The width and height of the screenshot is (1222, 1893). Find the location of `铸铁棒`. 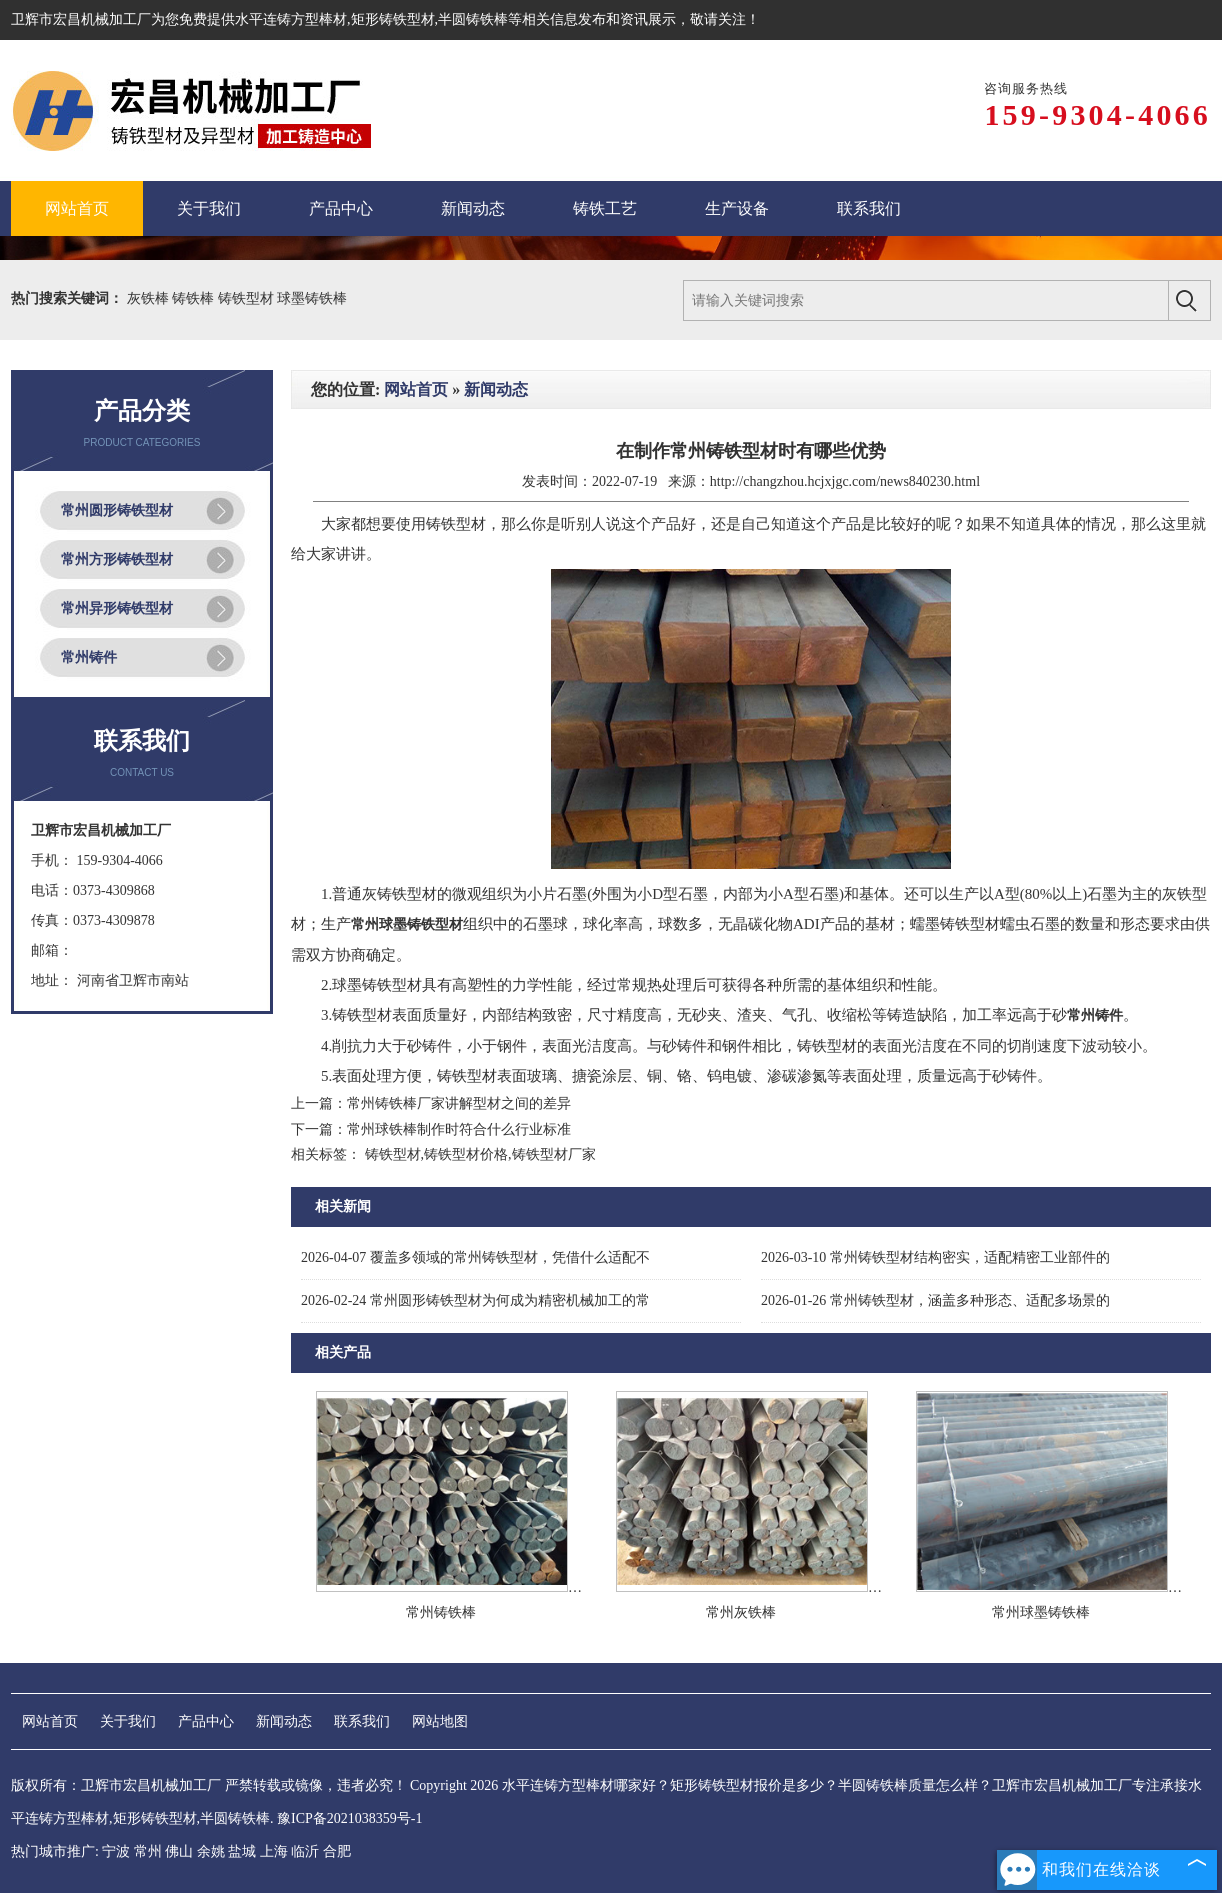

铸铁棒 is located at coordinates (195, 298).